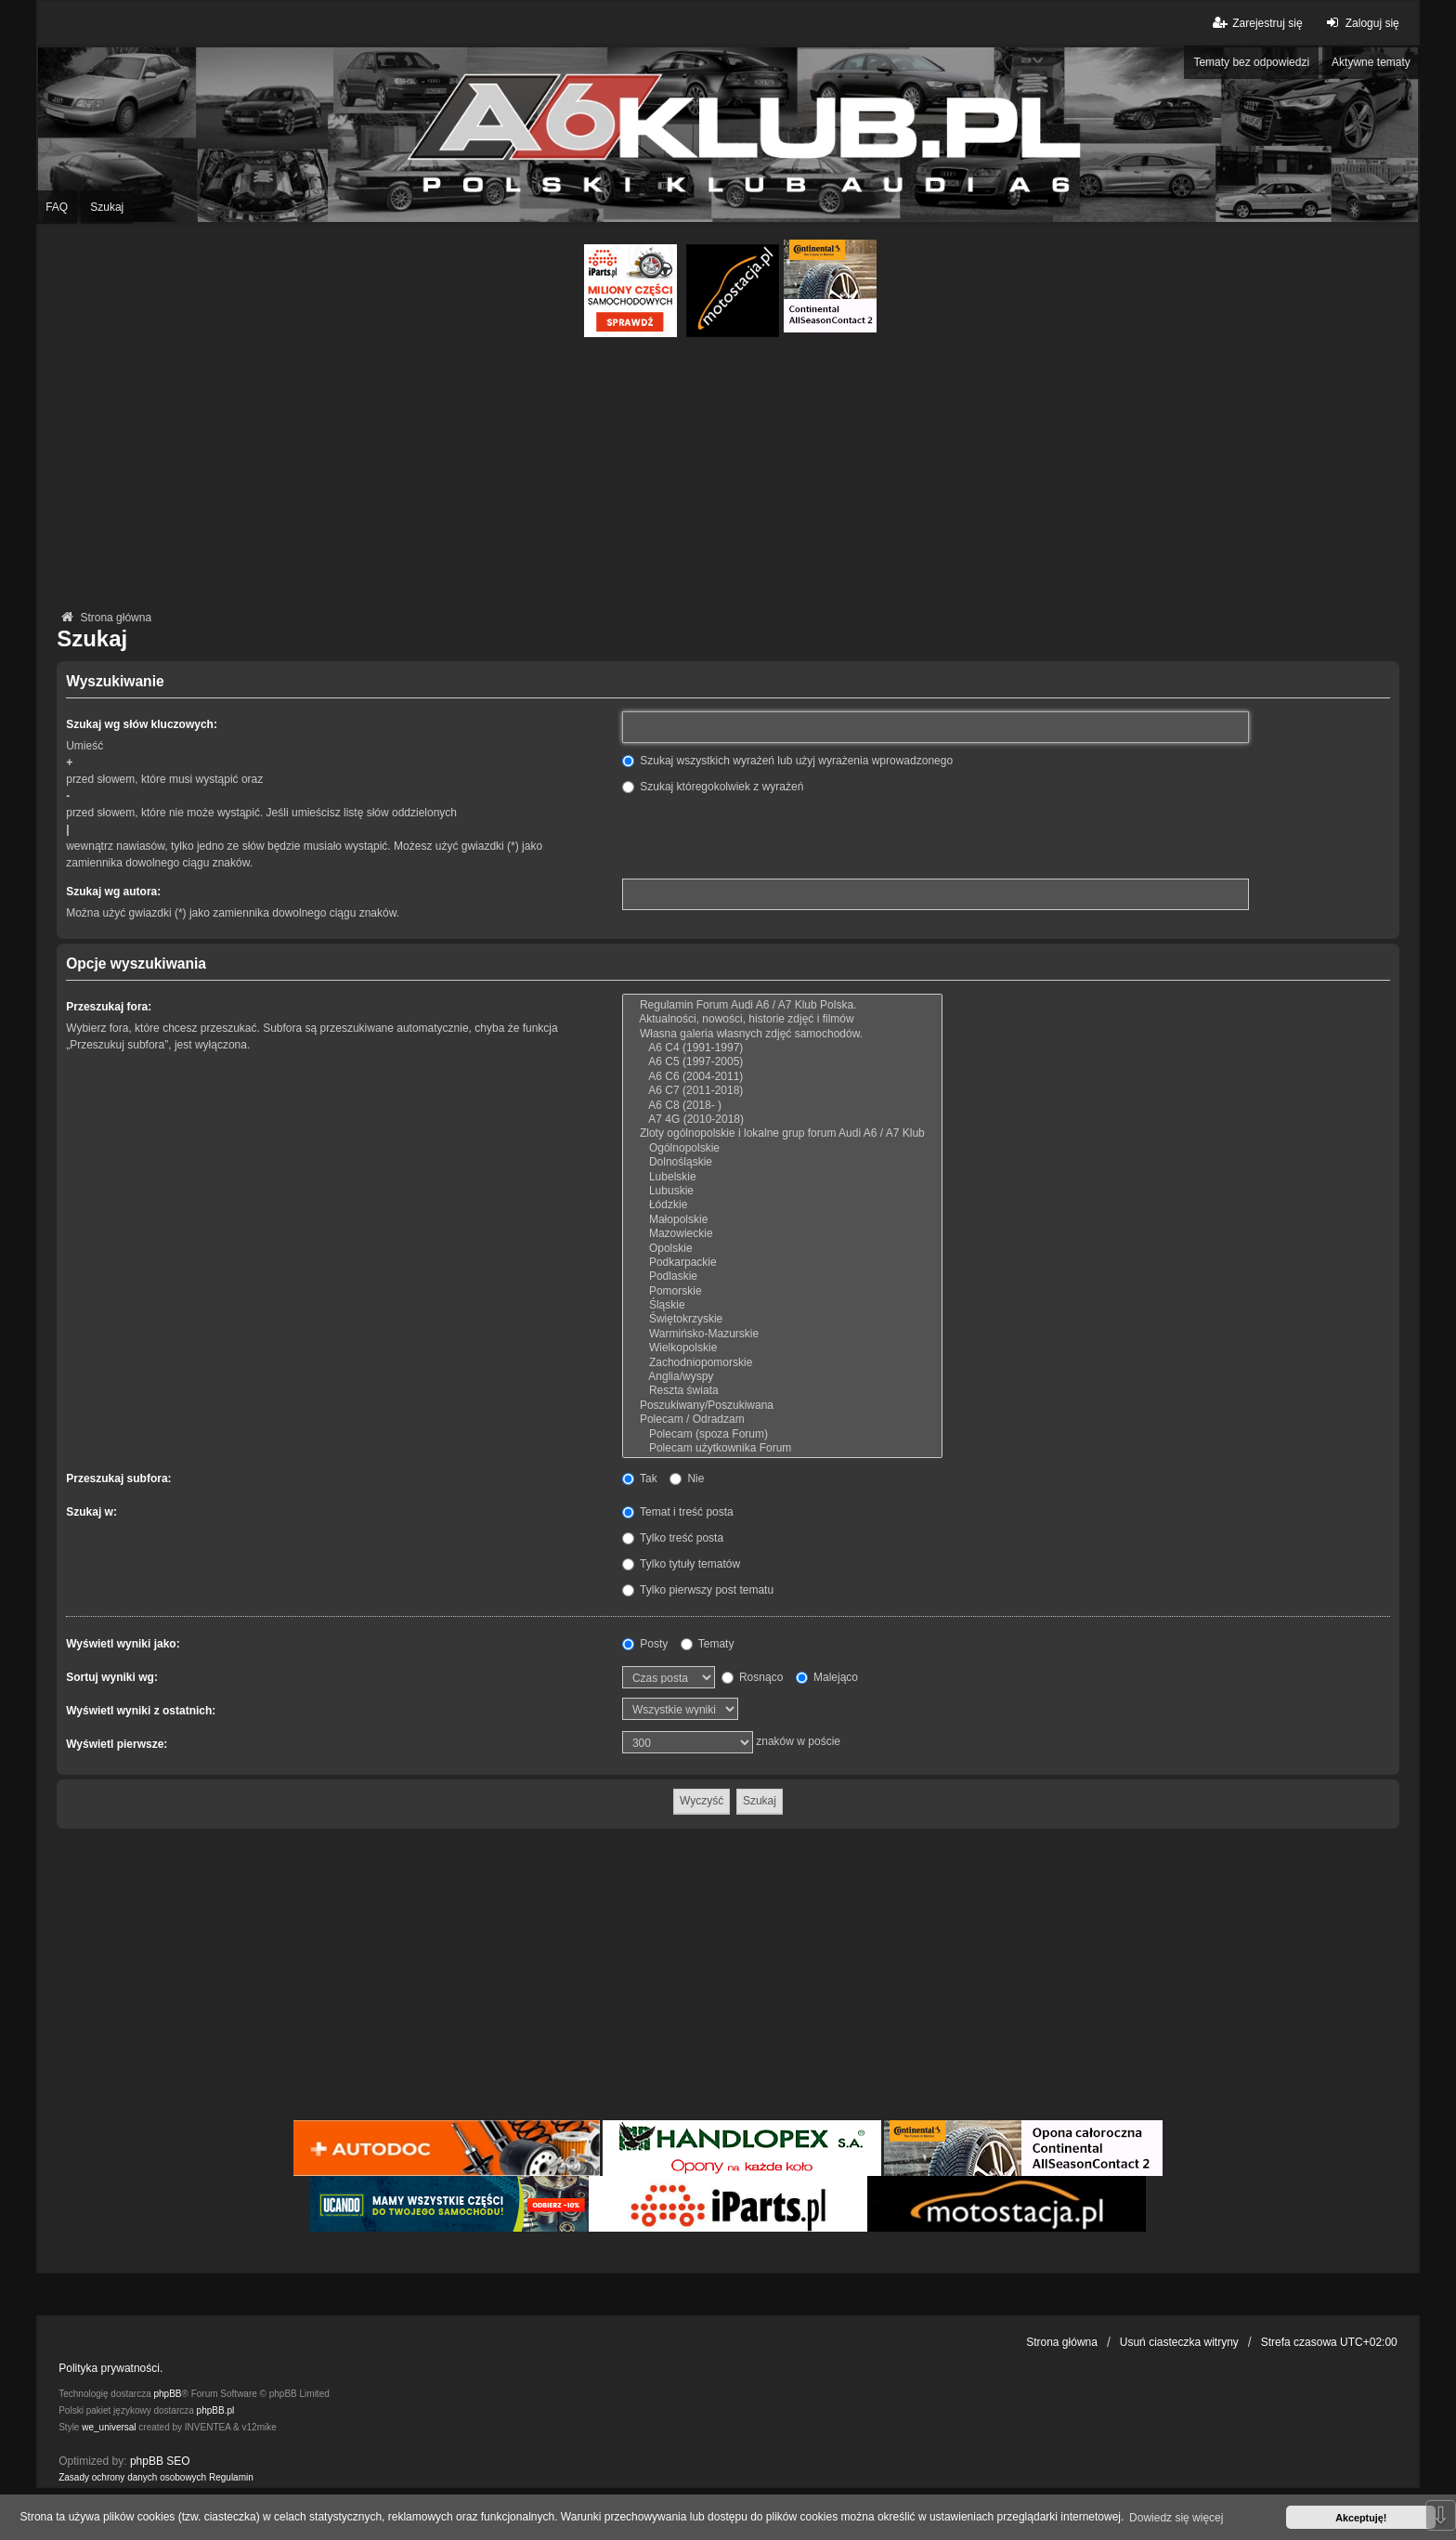 The width and height of the screenshot is (1456, 2540). Describe the element at coordinates (782, 1191) in the screenshot. I see `Lubuskie` at that location.